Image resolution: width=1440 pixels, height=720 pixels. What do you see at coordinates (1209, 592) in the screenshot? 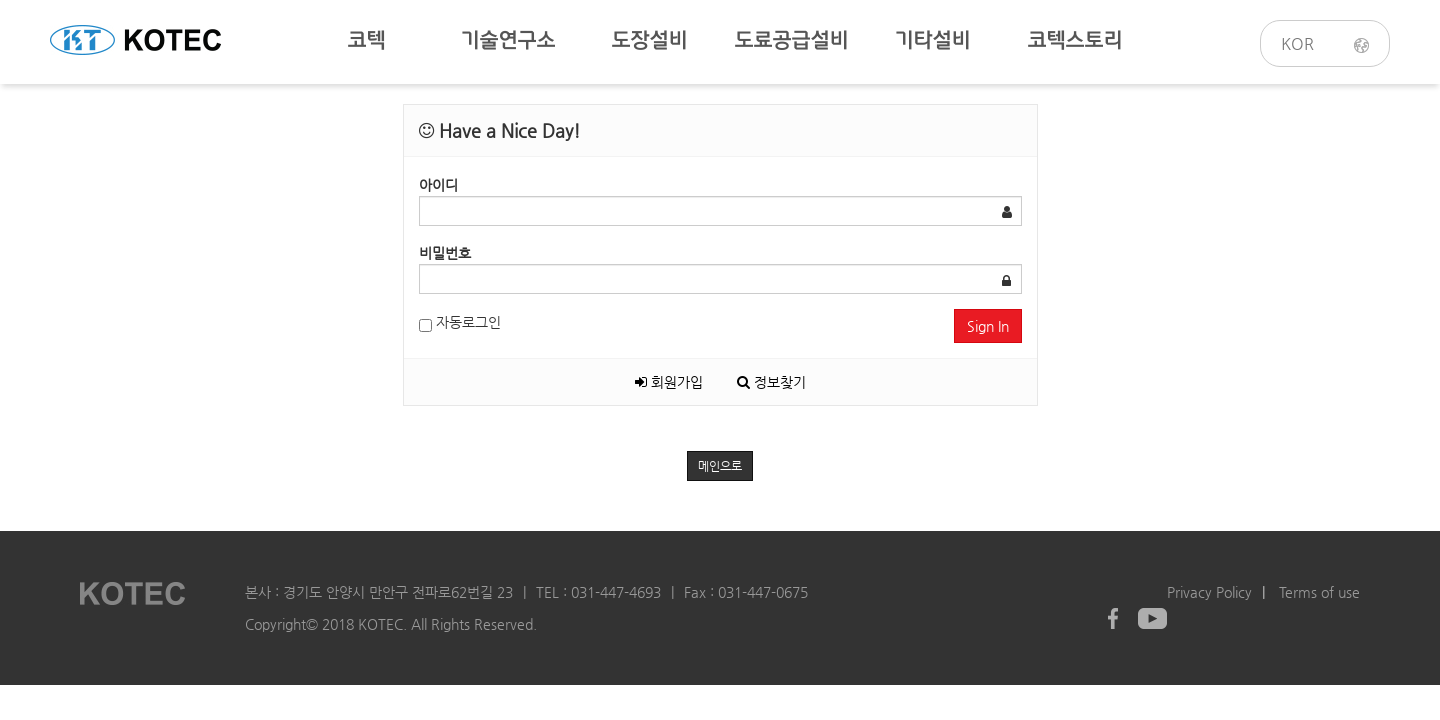
I see `Privacy Policy` at bounding box center [1209, 592].